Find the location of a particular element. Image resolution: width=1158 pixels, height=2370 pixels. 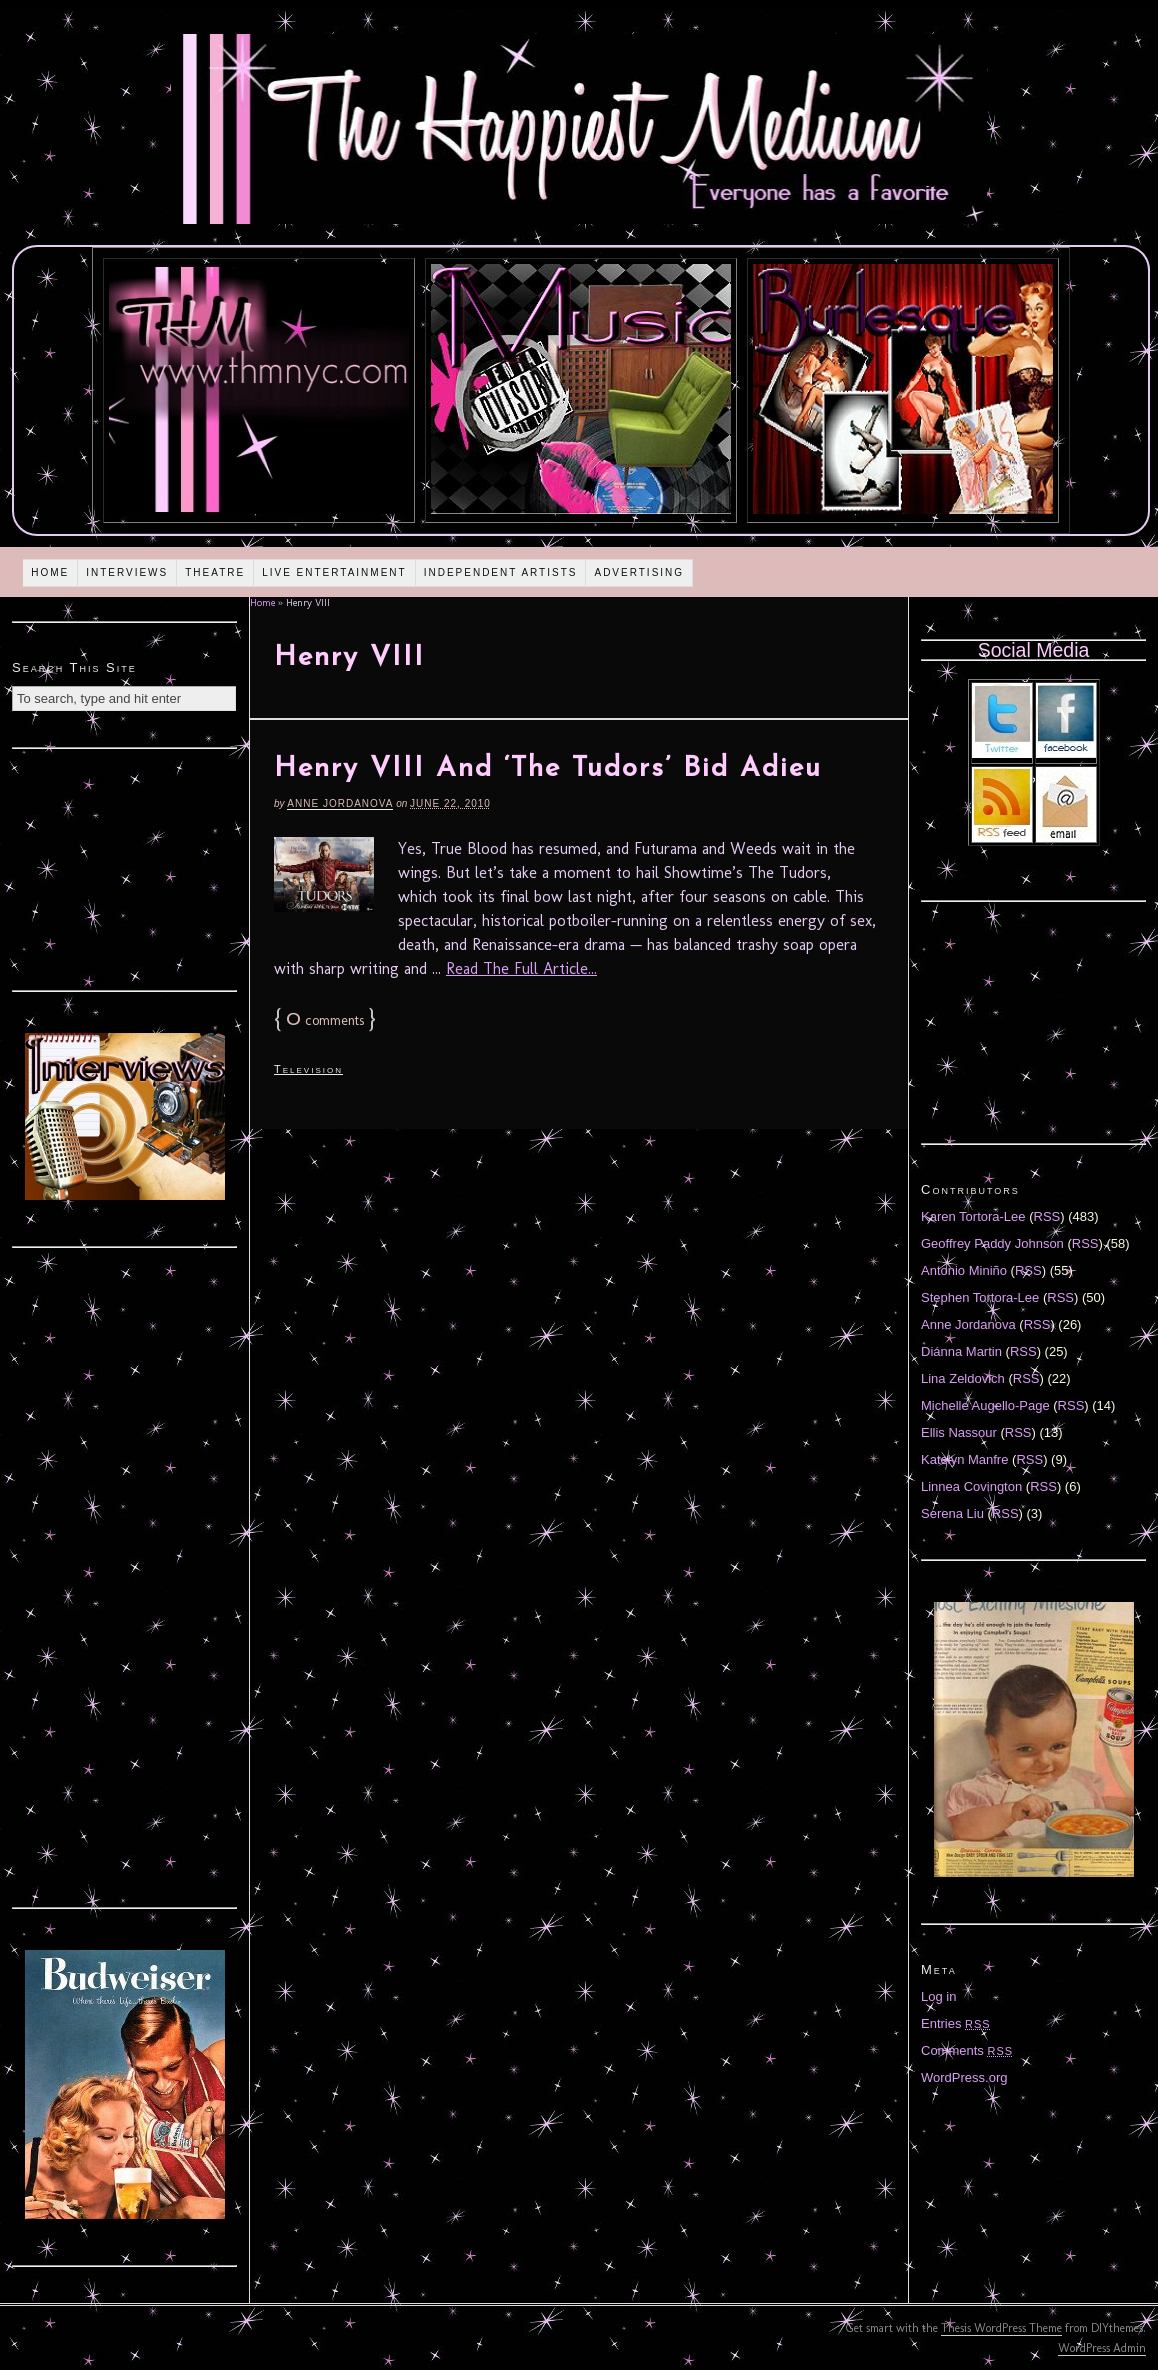

Home is located at coordinates (50, 572).